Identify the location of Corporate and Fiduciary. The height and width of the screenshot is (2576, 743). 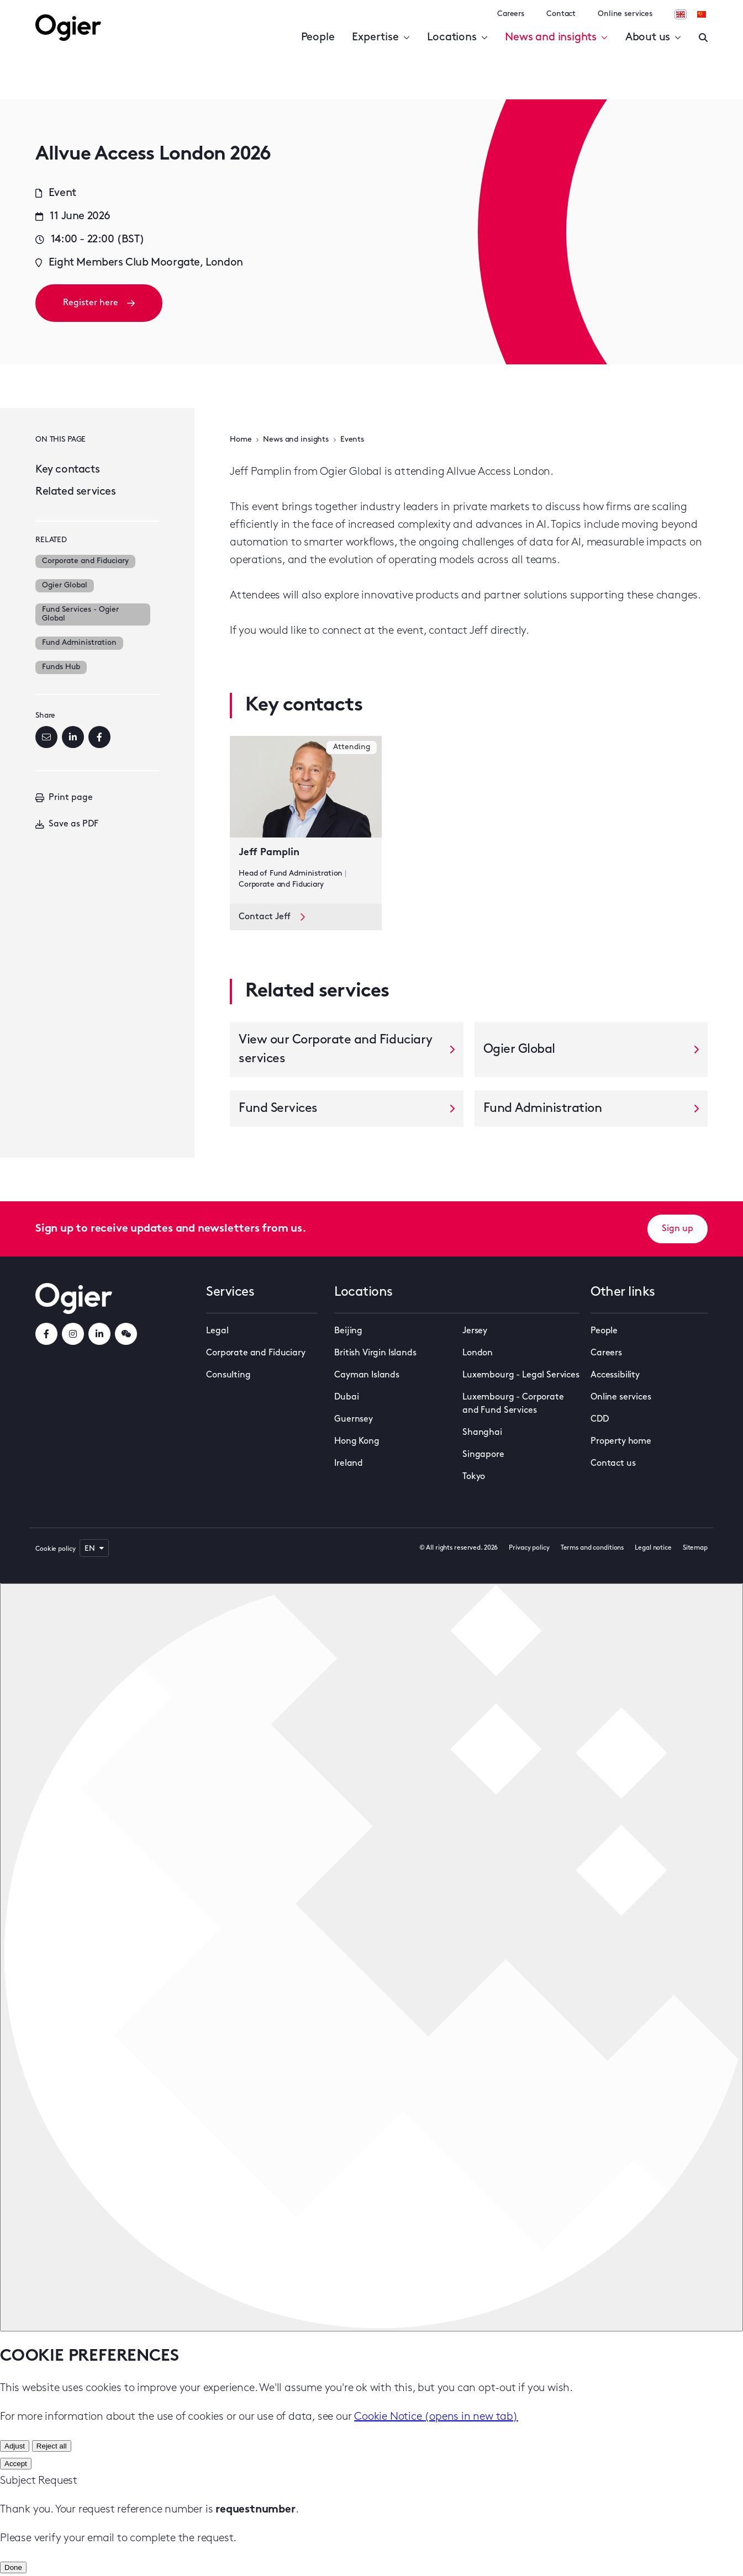
(85, 561).